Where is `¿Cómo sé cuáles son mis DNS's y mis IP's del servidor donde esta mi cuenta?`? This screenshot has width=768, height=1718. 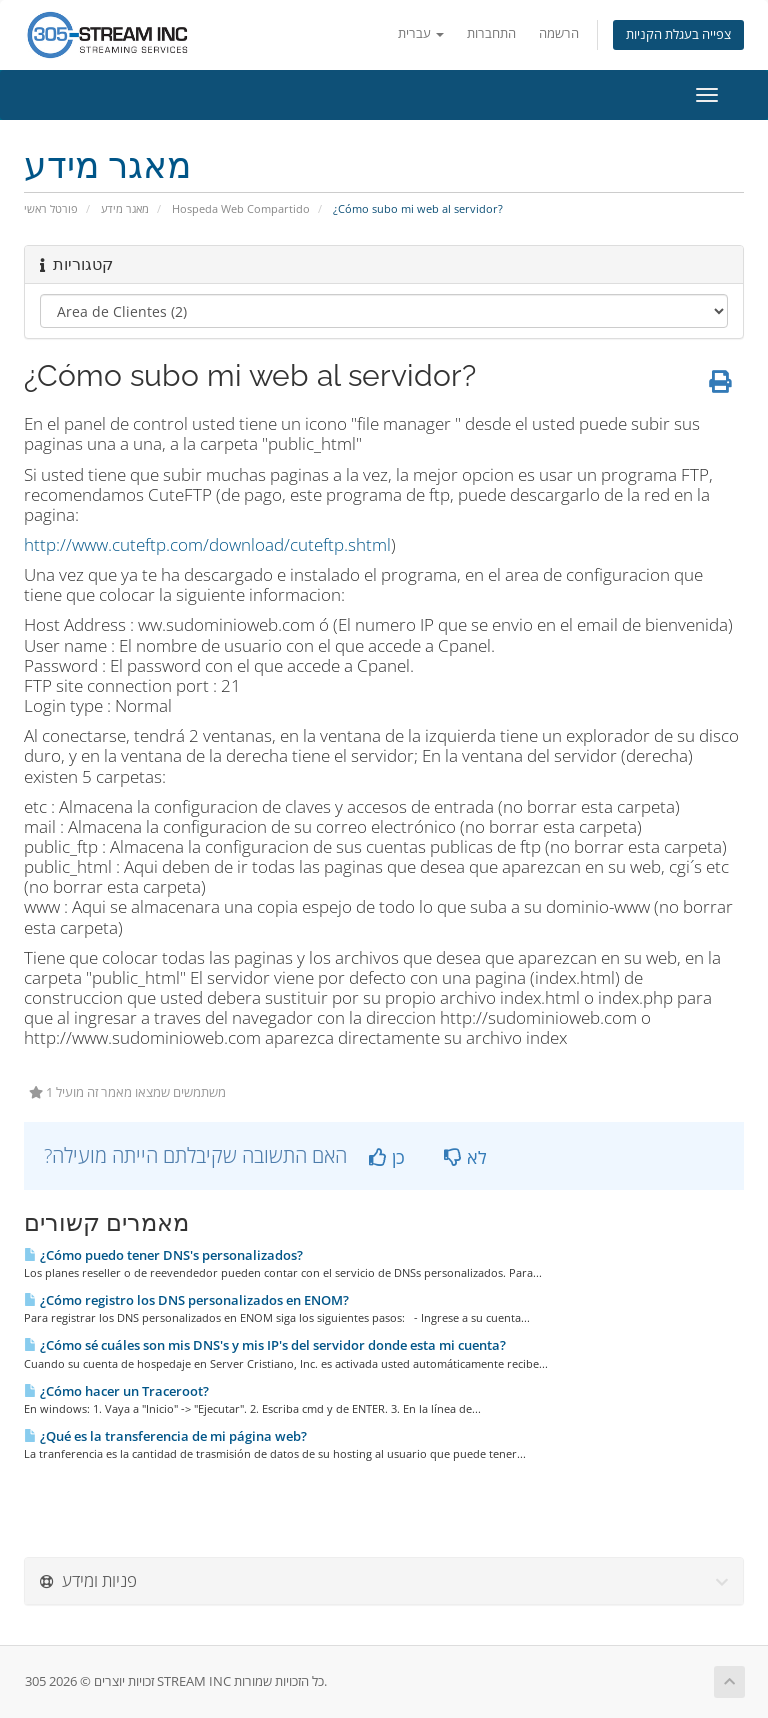
¿Cómo sé cuáles son mis DNS's y mis IP's del servidor donde esta mi cuenta? is located at coordinates (265, 1345).